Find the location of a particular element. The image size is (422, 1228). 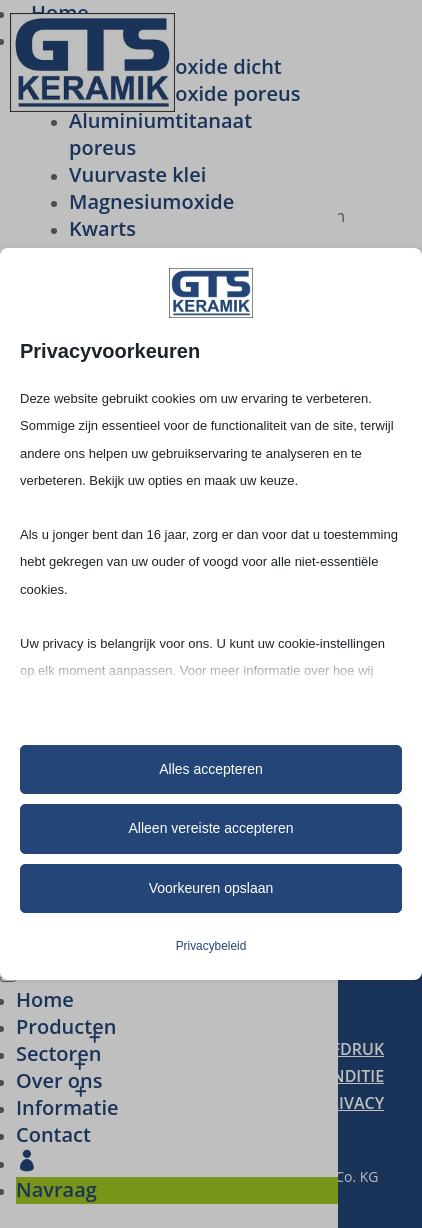

PRIVACY is located at coordinates (351, 1103).